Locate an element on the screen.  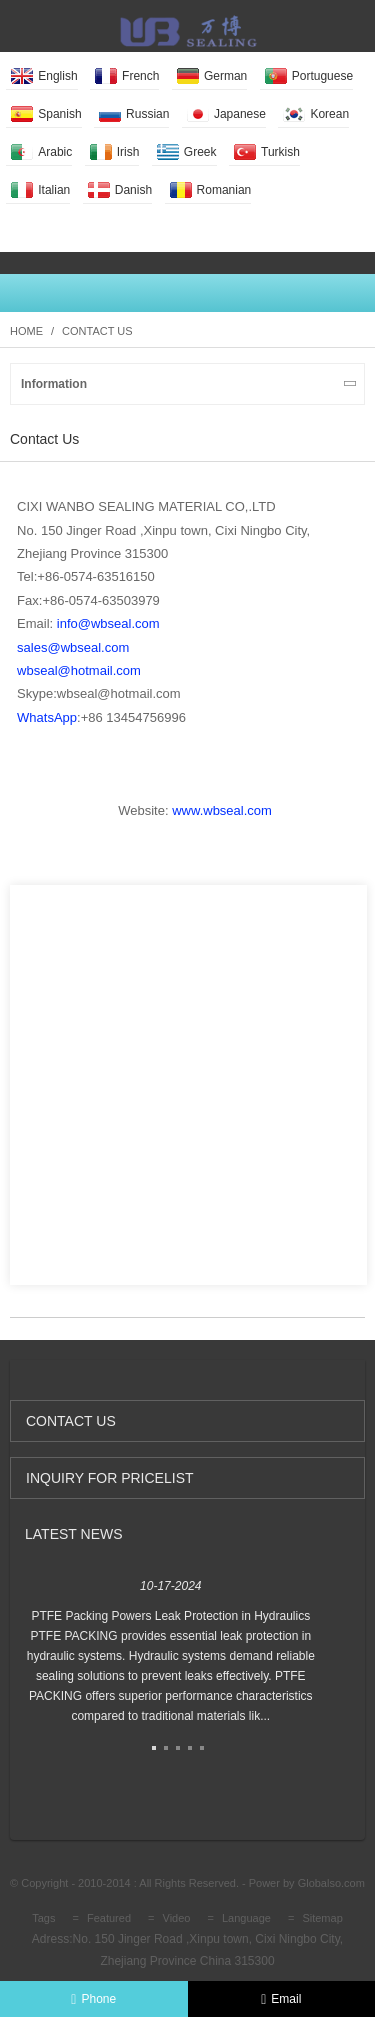
www.wbseal.com is located at coordinates (222, 810).